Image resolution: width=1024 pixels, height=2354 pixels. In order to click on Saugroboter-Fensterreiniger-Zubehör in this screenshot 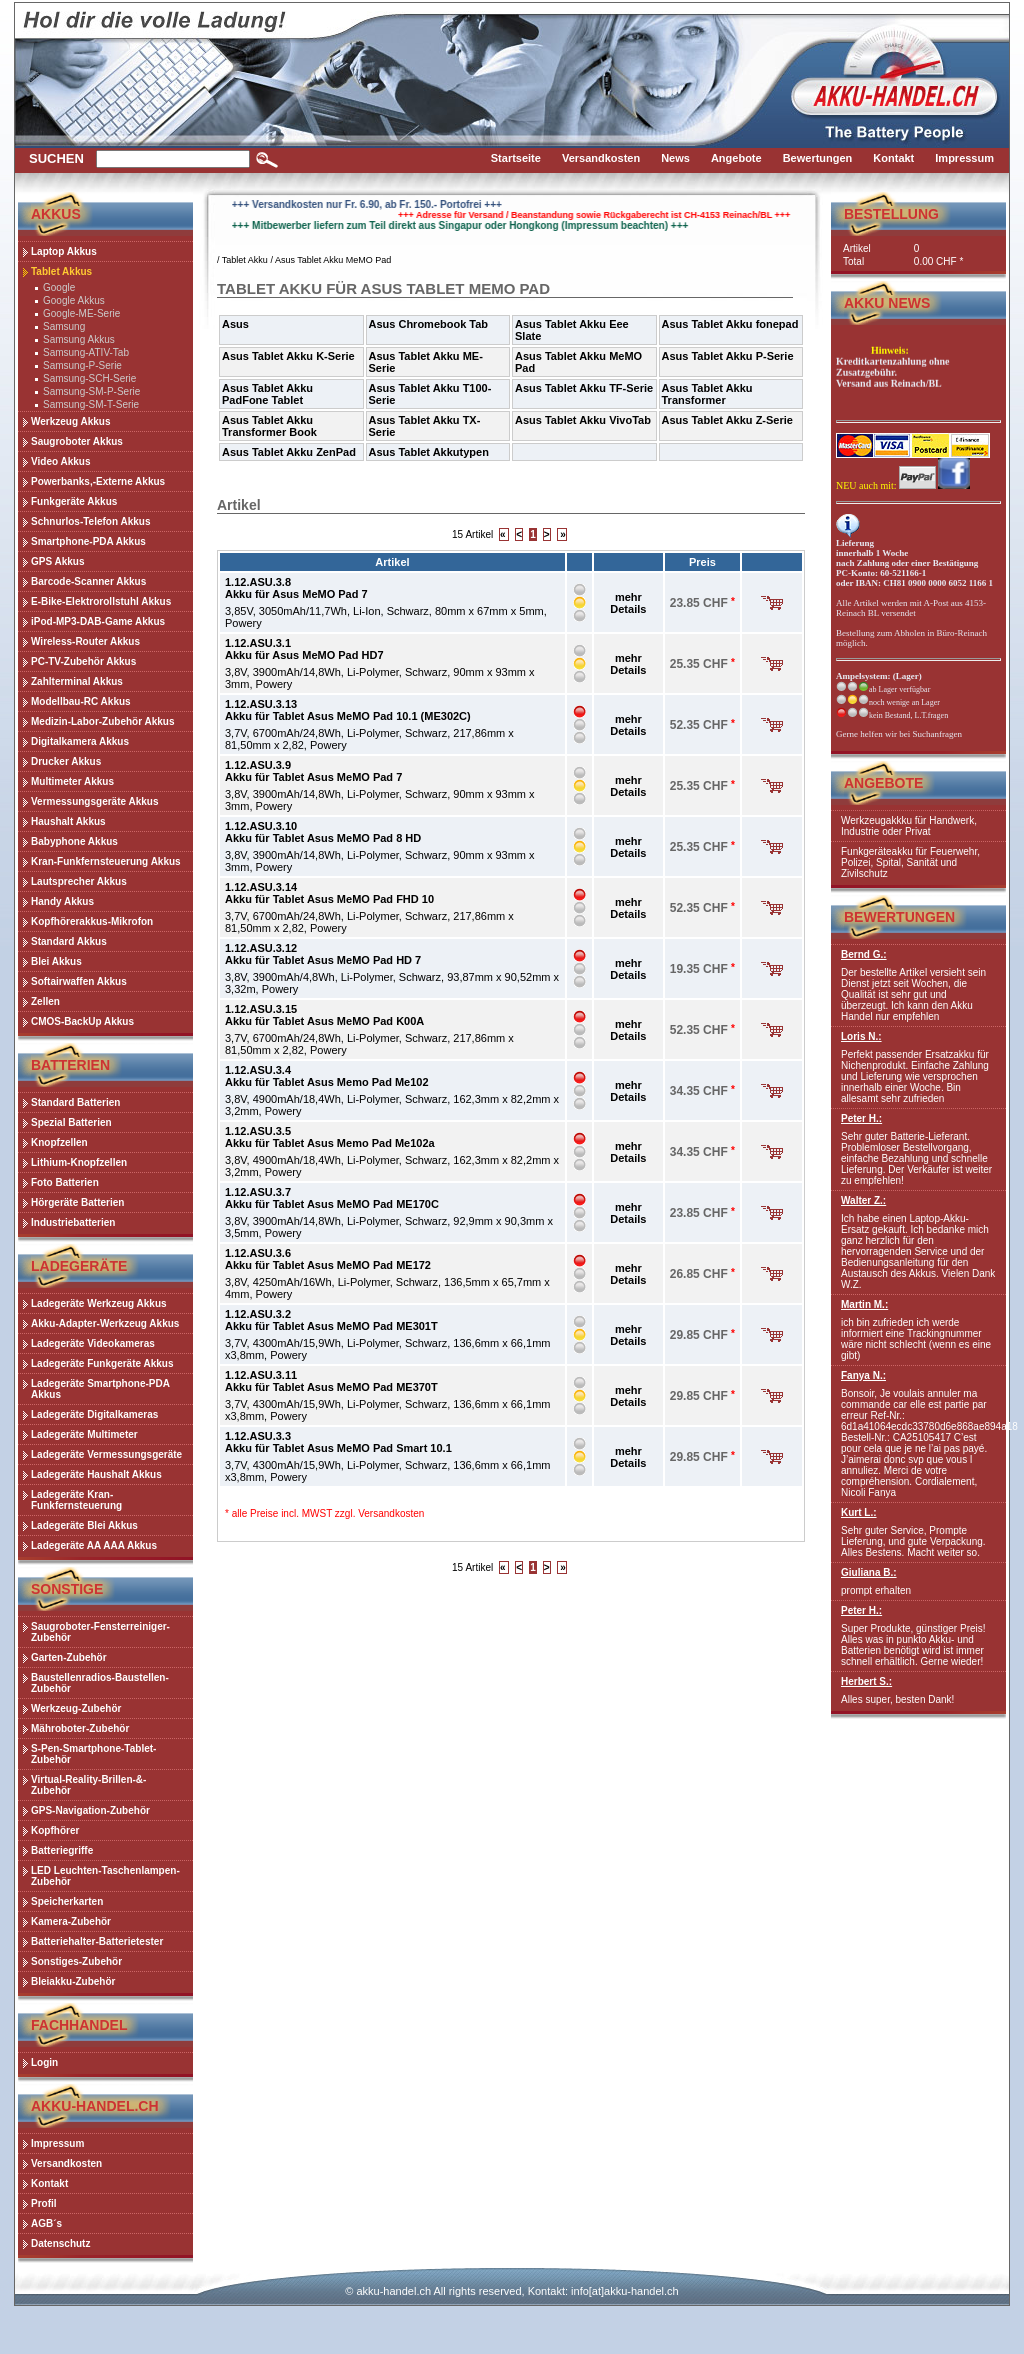, I will do `click(100, 1632)`.